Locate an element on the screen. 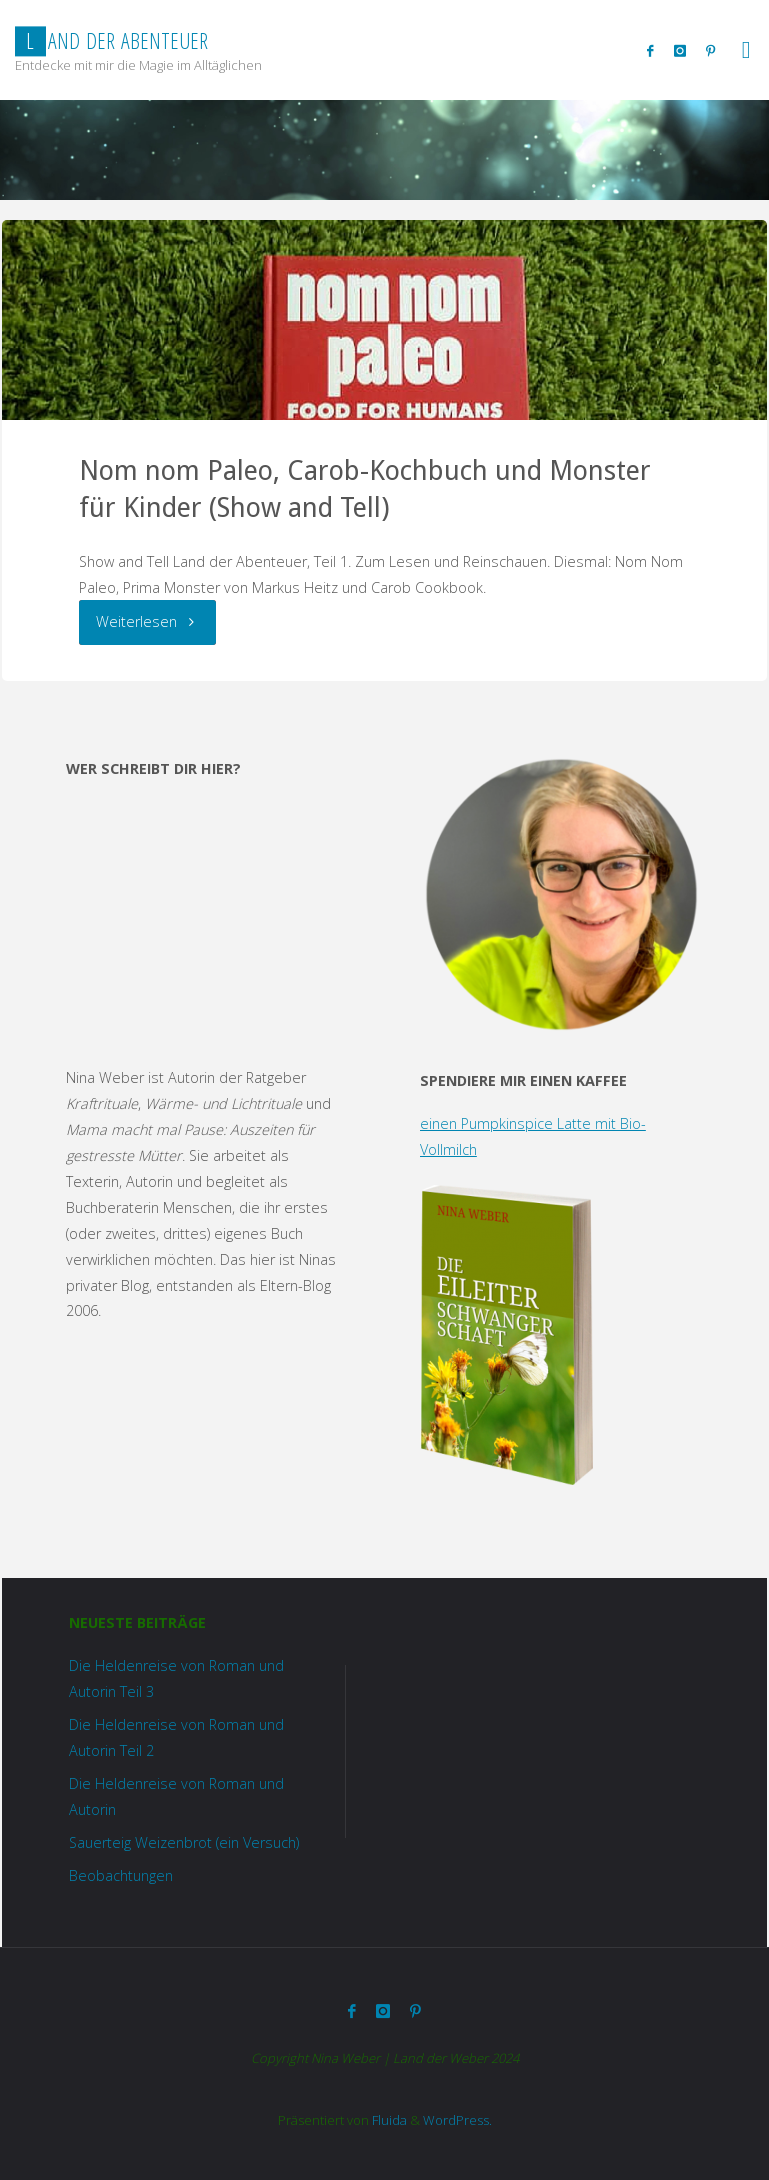 The image size is (769, 2180). WordPress. is located at coordinates (457, 2120).